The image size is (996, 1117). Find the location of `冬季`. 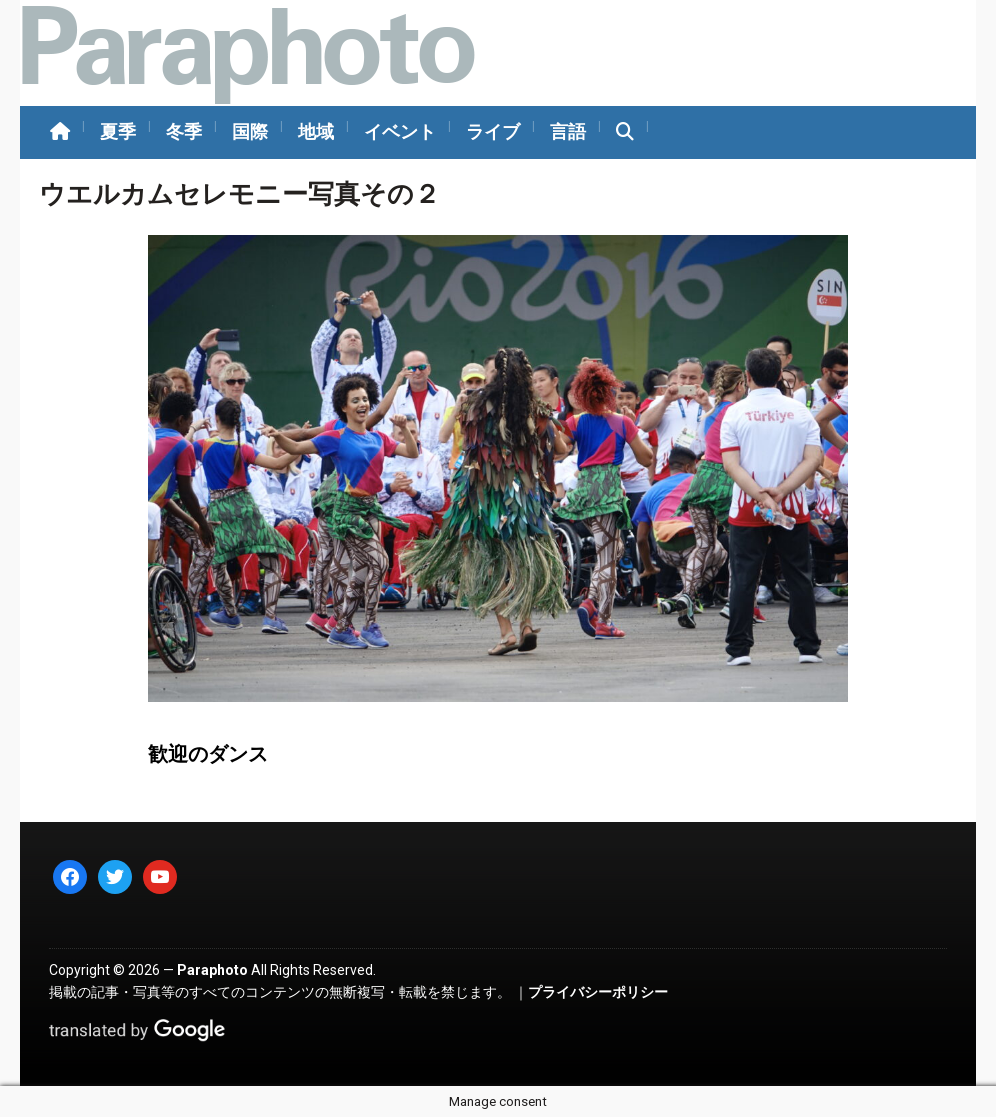

冬季 is located at coordinates (184, 131).